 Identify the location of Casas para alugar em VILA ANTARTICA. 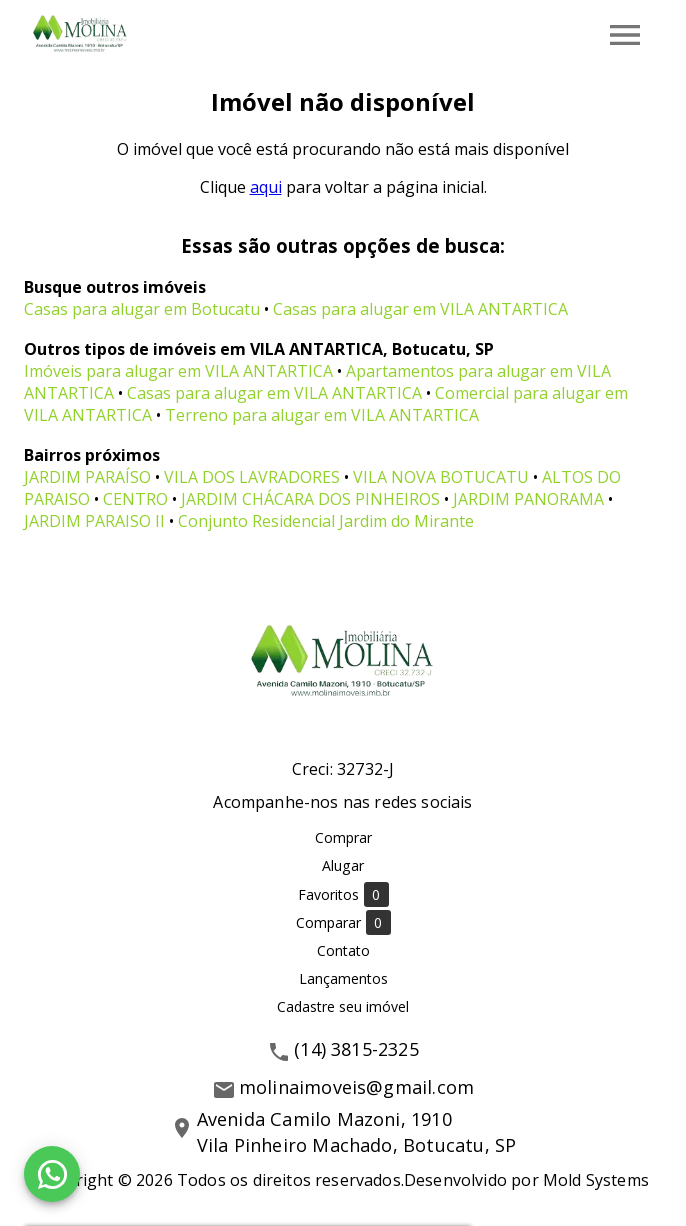
(420, 309).